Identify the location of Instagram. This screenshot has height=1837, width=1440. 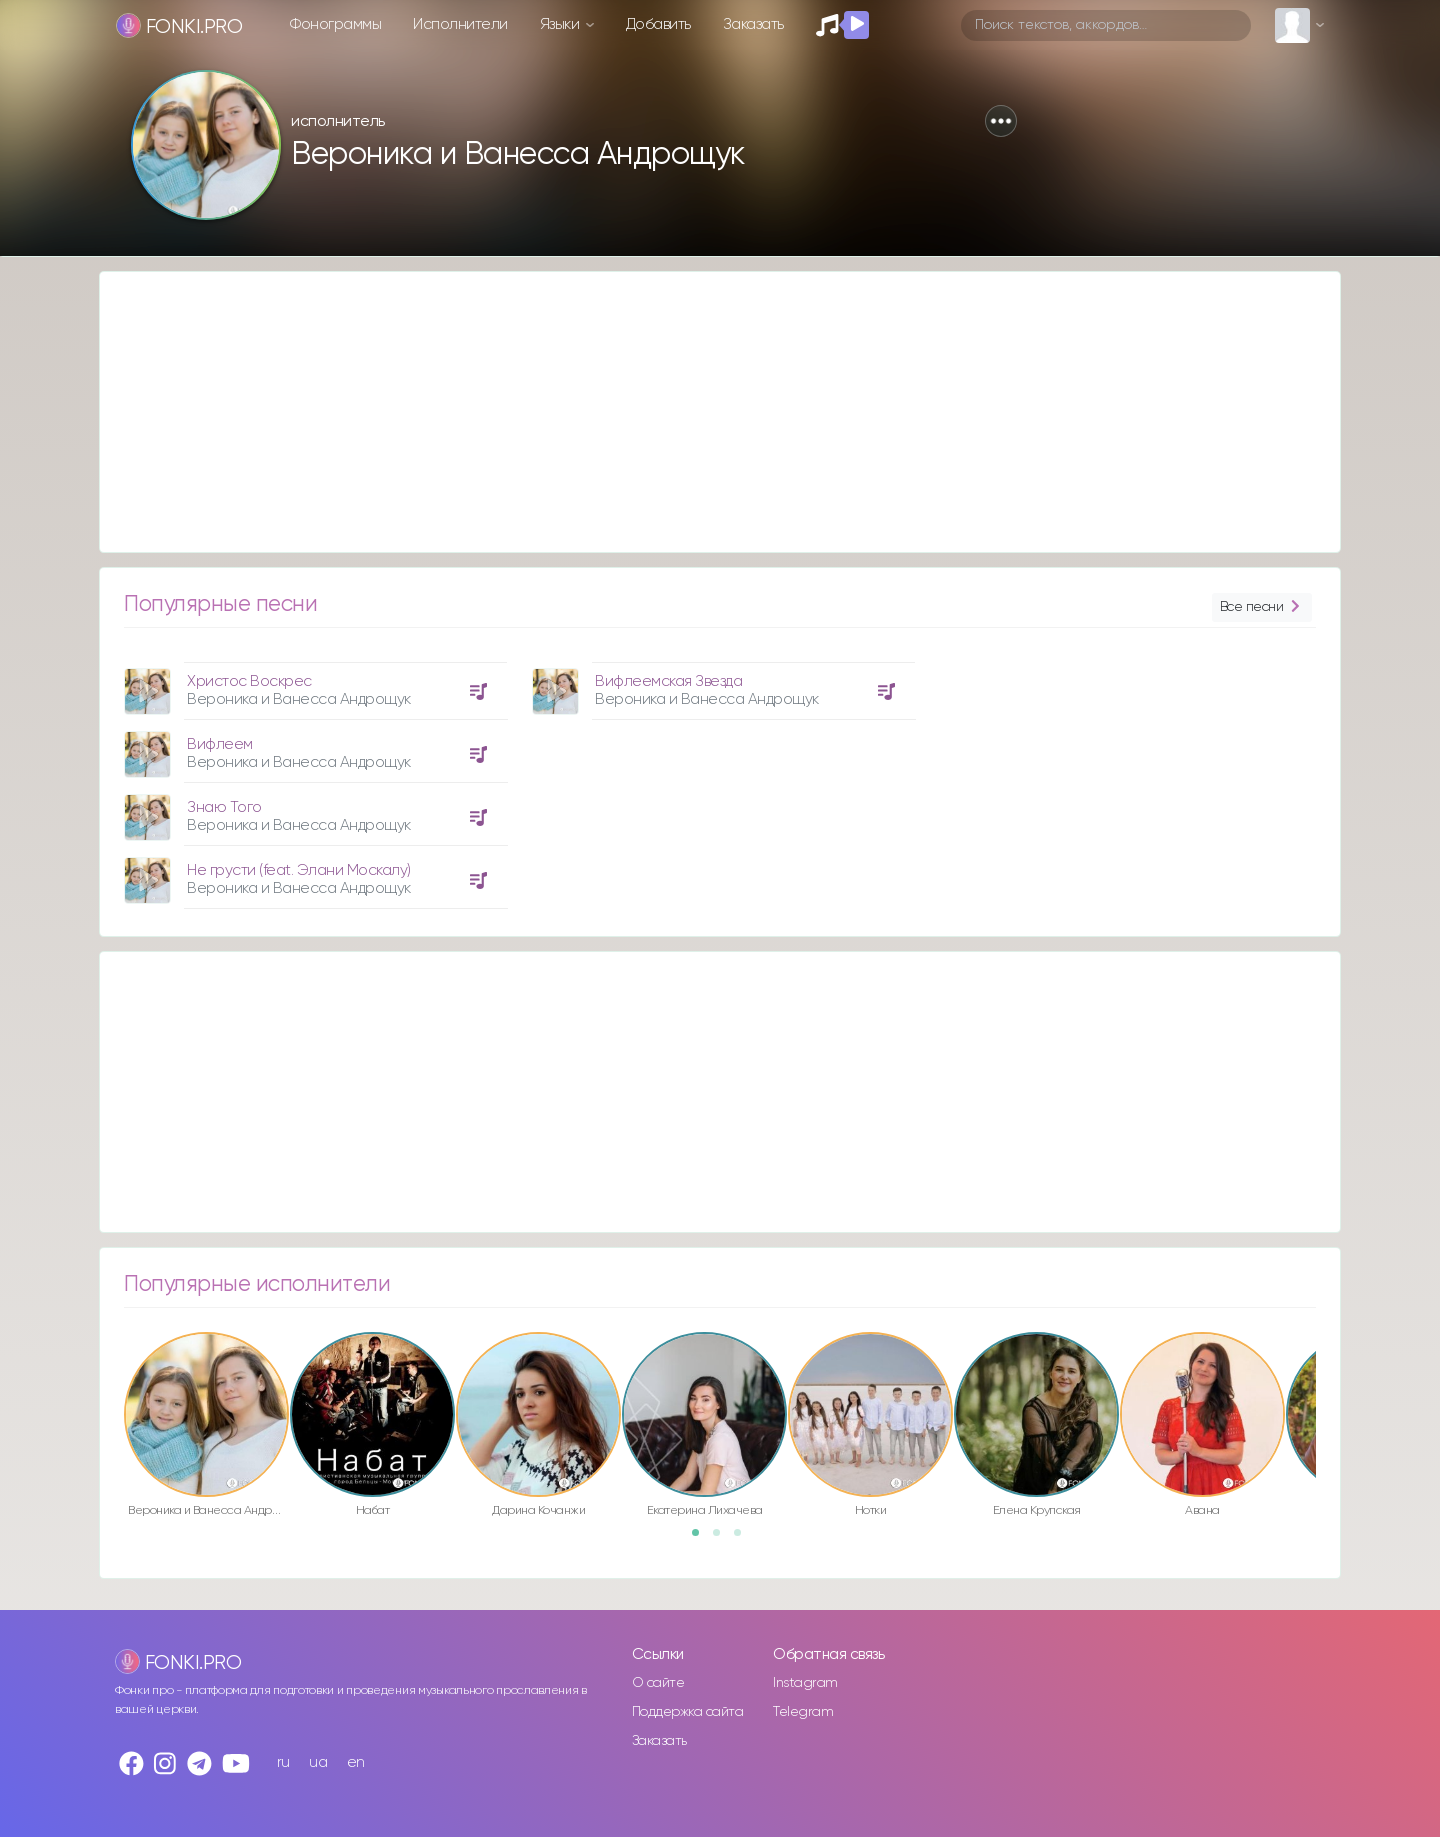
(805, 1683).